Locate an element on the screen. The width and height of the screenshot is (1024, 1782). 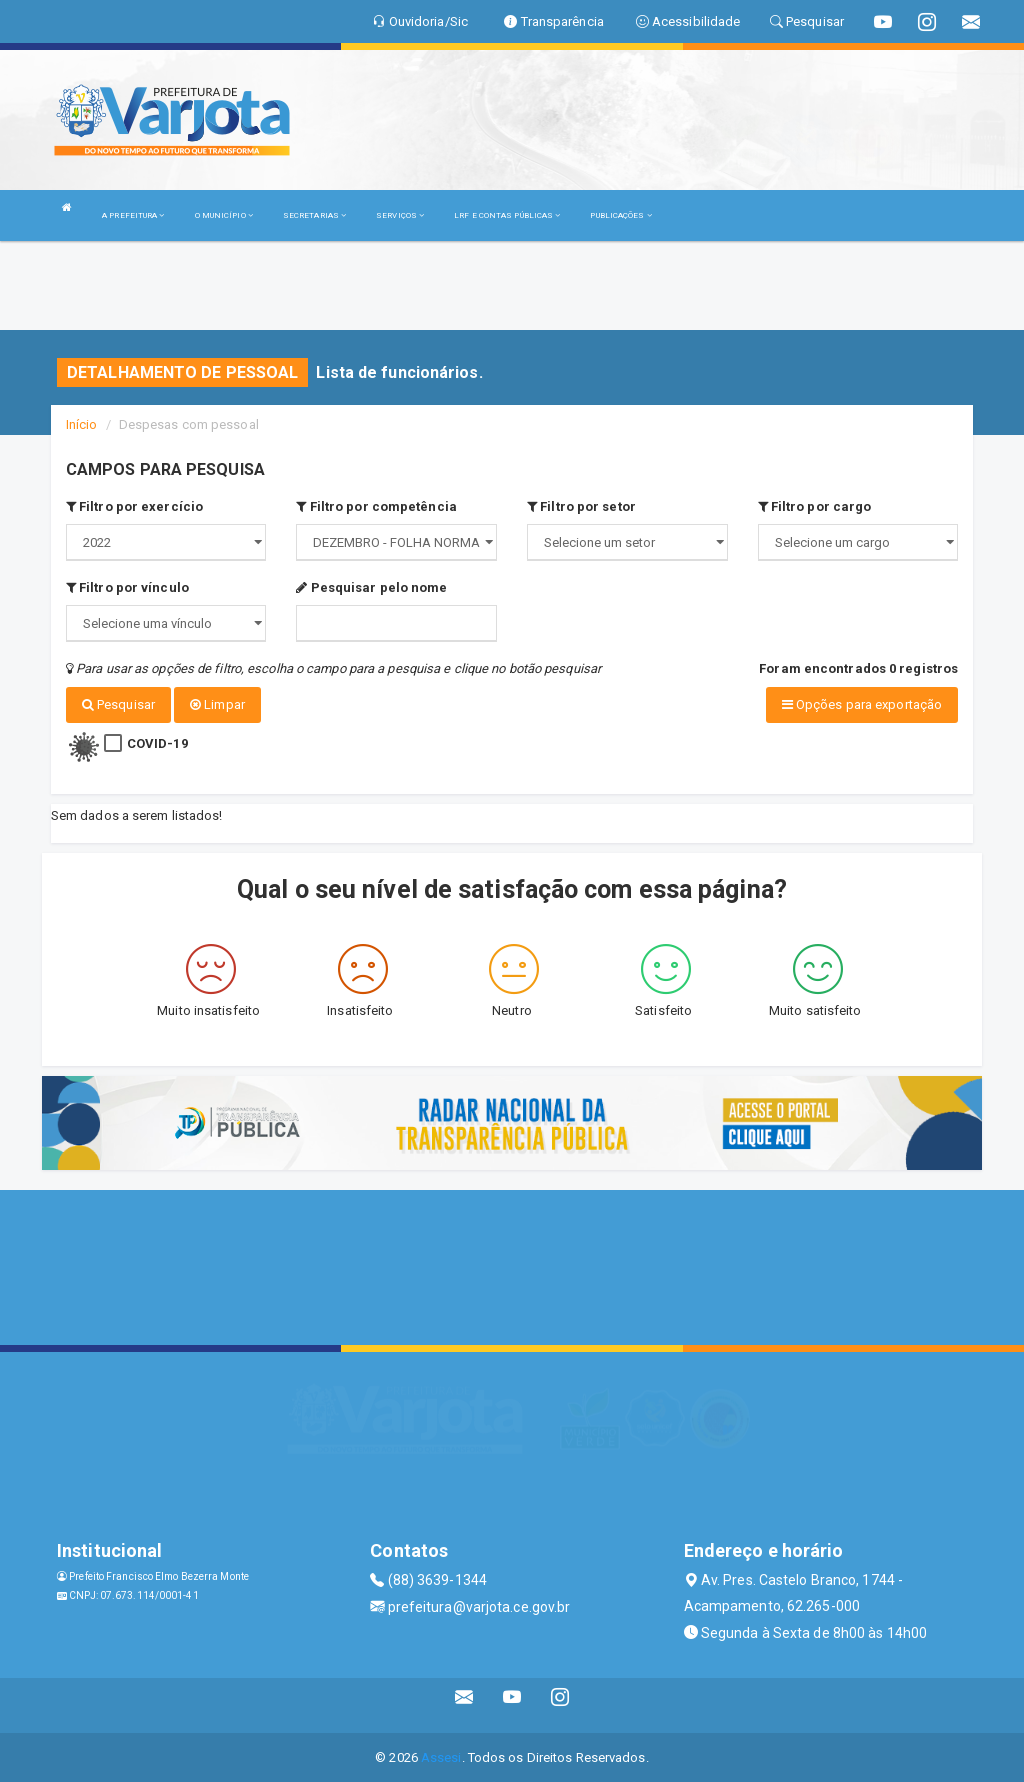
Filtro por exercício is located at coordinates (134, 506).